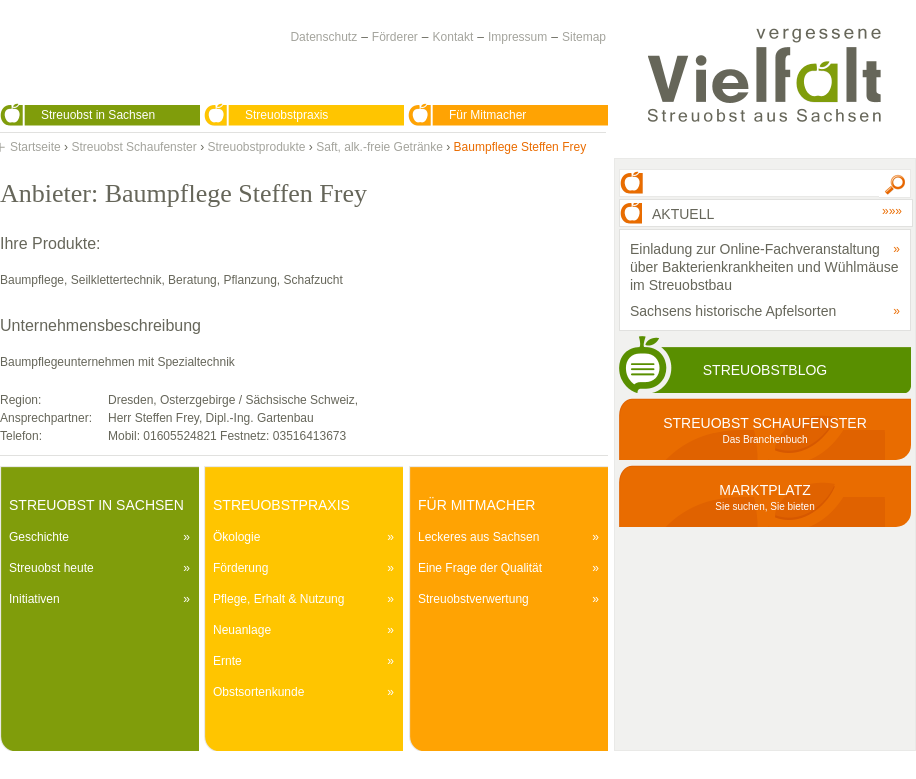 This screenshot has width=916, height=779. What do you see at coordinates (478, 537) in the screenshot?
I see `Leckeres aus Sachsen` at bounding box center [478, 537].